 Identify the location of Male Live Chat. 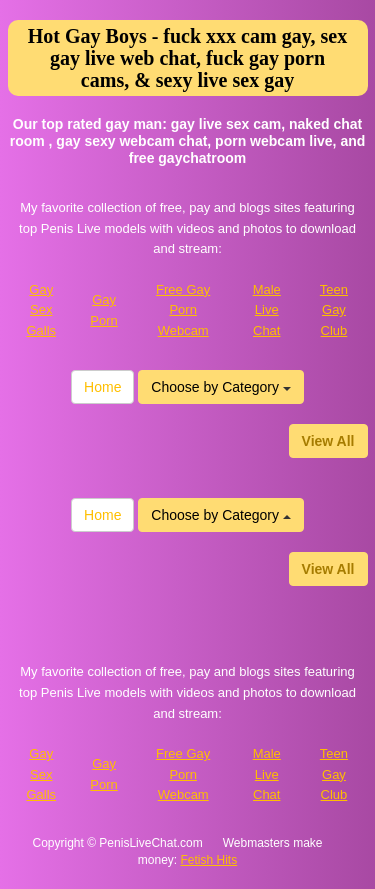
(267, 310).